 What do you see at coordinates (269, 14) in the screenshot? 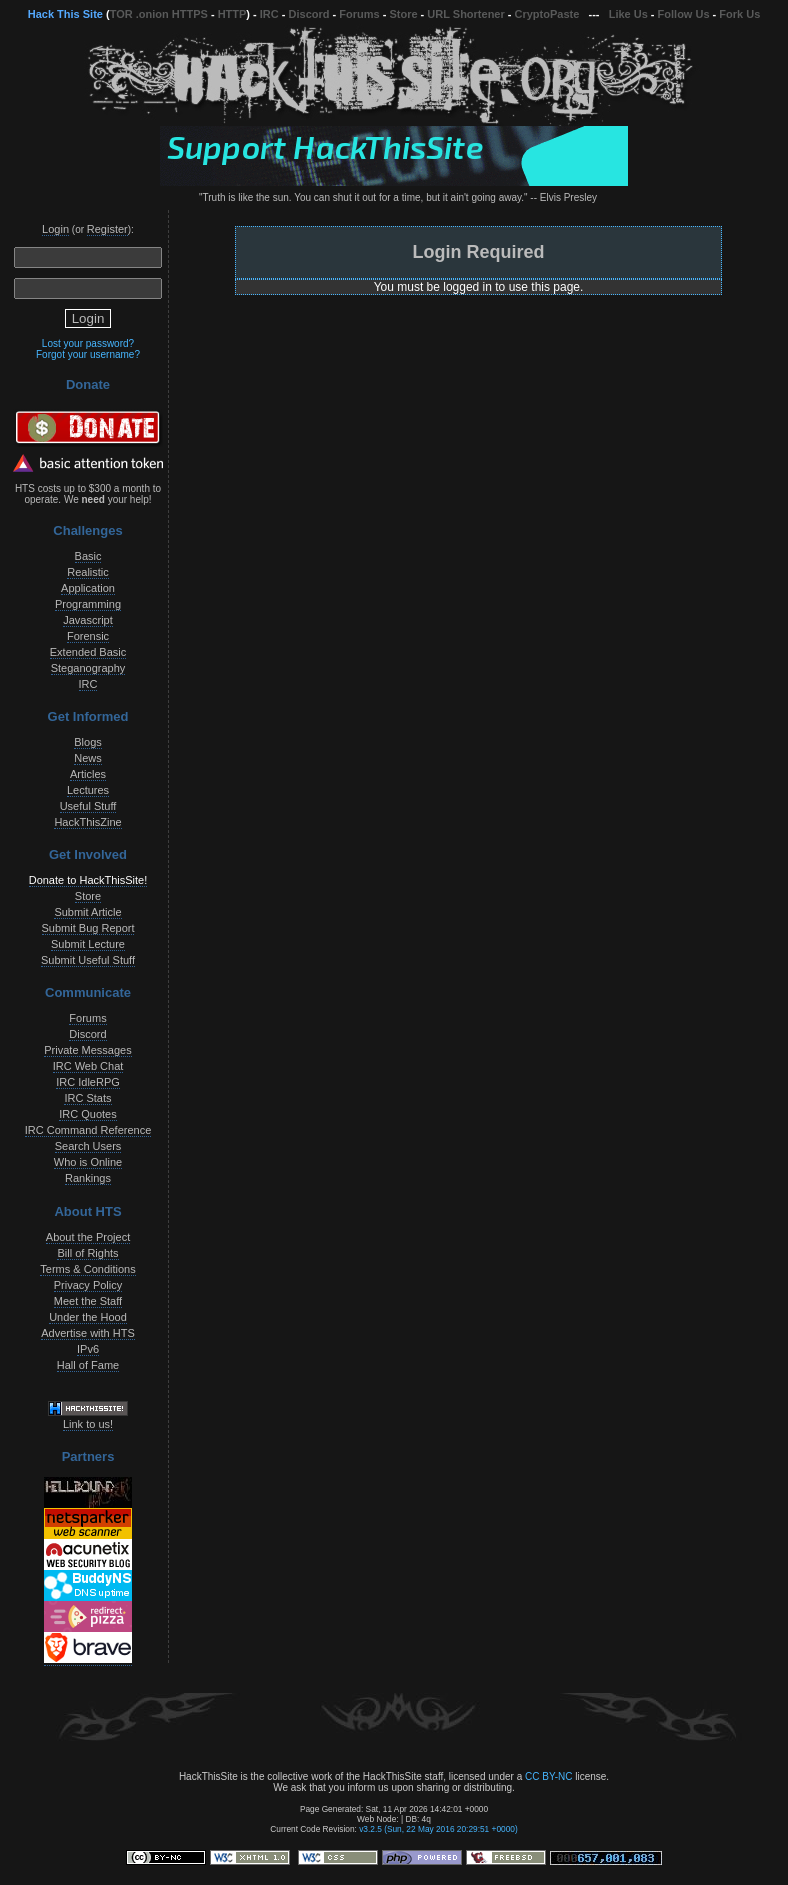
I see `IRC` at bounding box center [269, 14].